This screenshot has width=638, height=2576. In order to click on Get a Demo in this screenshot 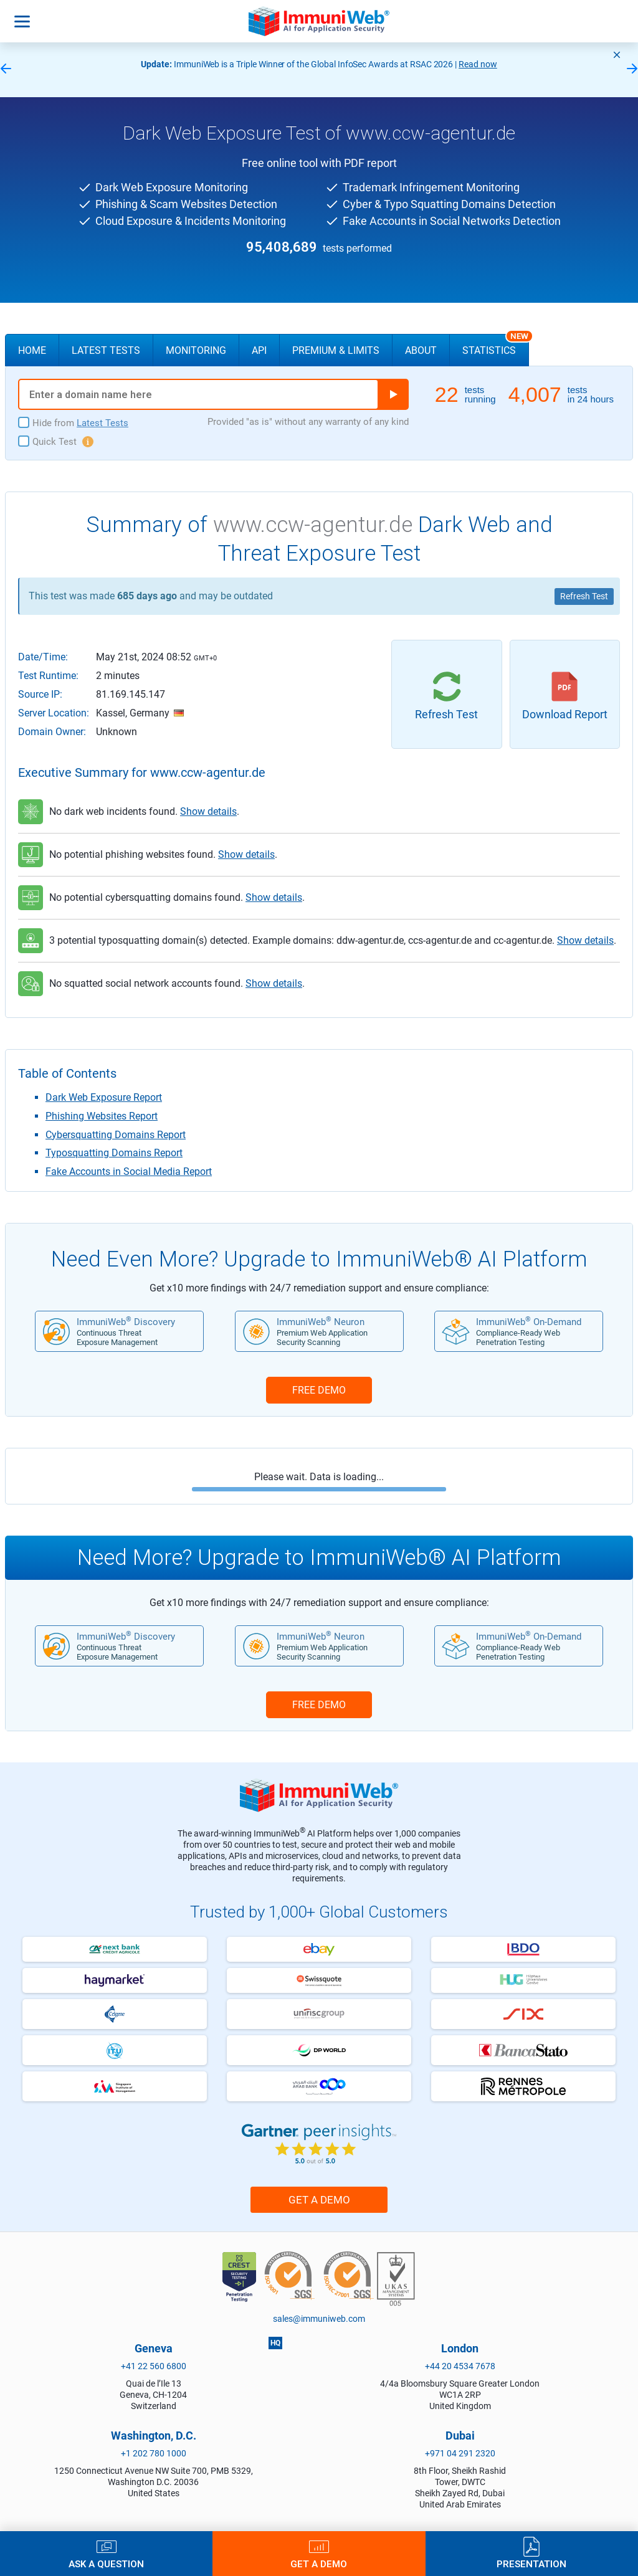, I will do `click(319, 2199)`.